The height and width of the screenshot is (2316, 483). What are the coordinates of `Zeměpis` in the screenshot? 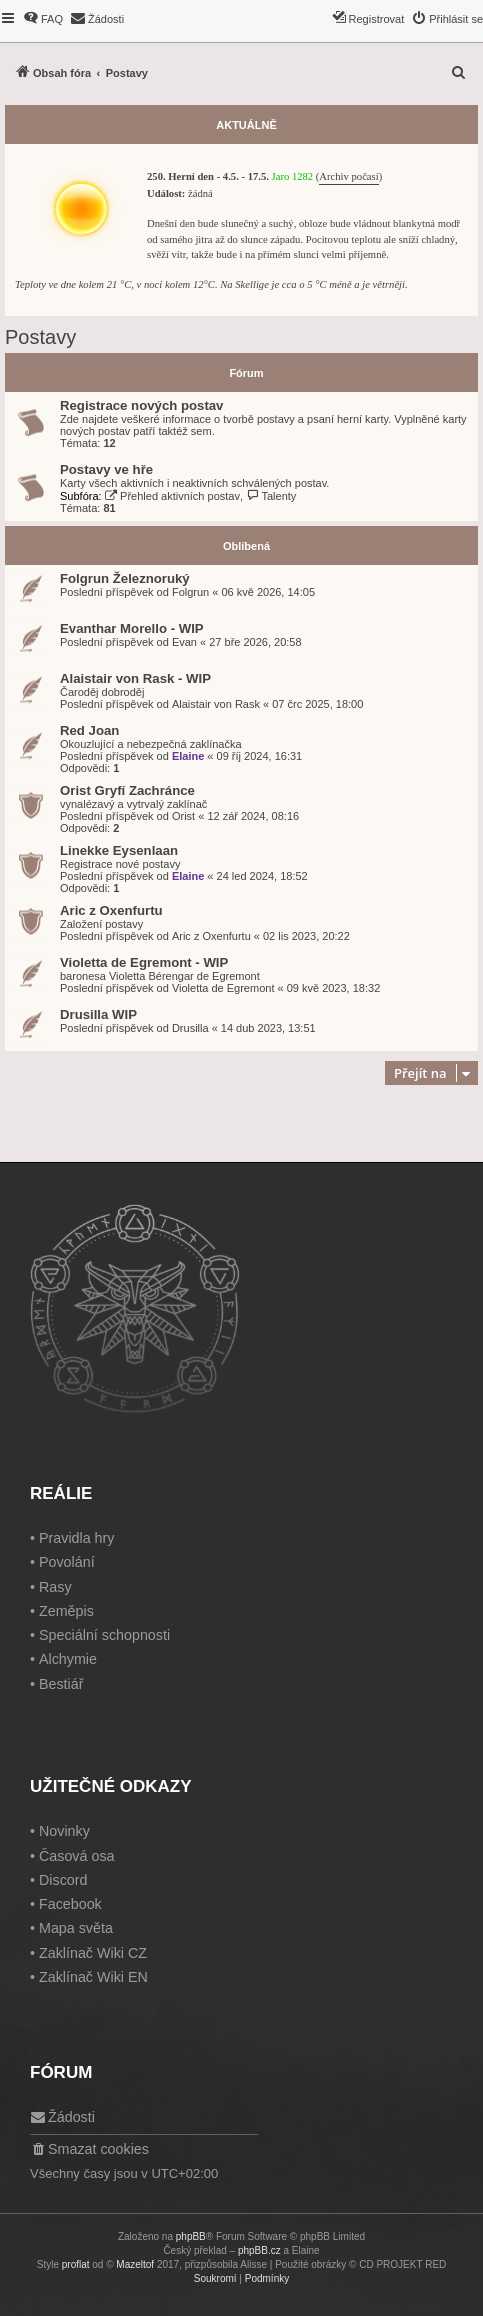 It's located at (66, 1611).